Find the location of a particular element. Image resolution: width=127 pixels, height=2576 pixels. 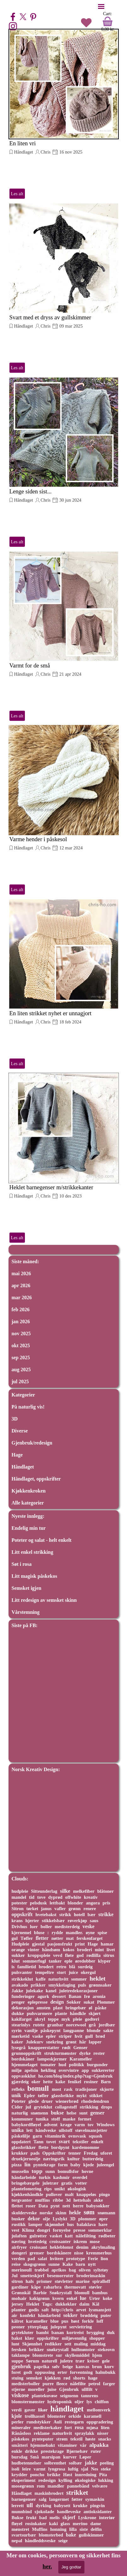

lysegrå is located at coordinates (19, 2047).